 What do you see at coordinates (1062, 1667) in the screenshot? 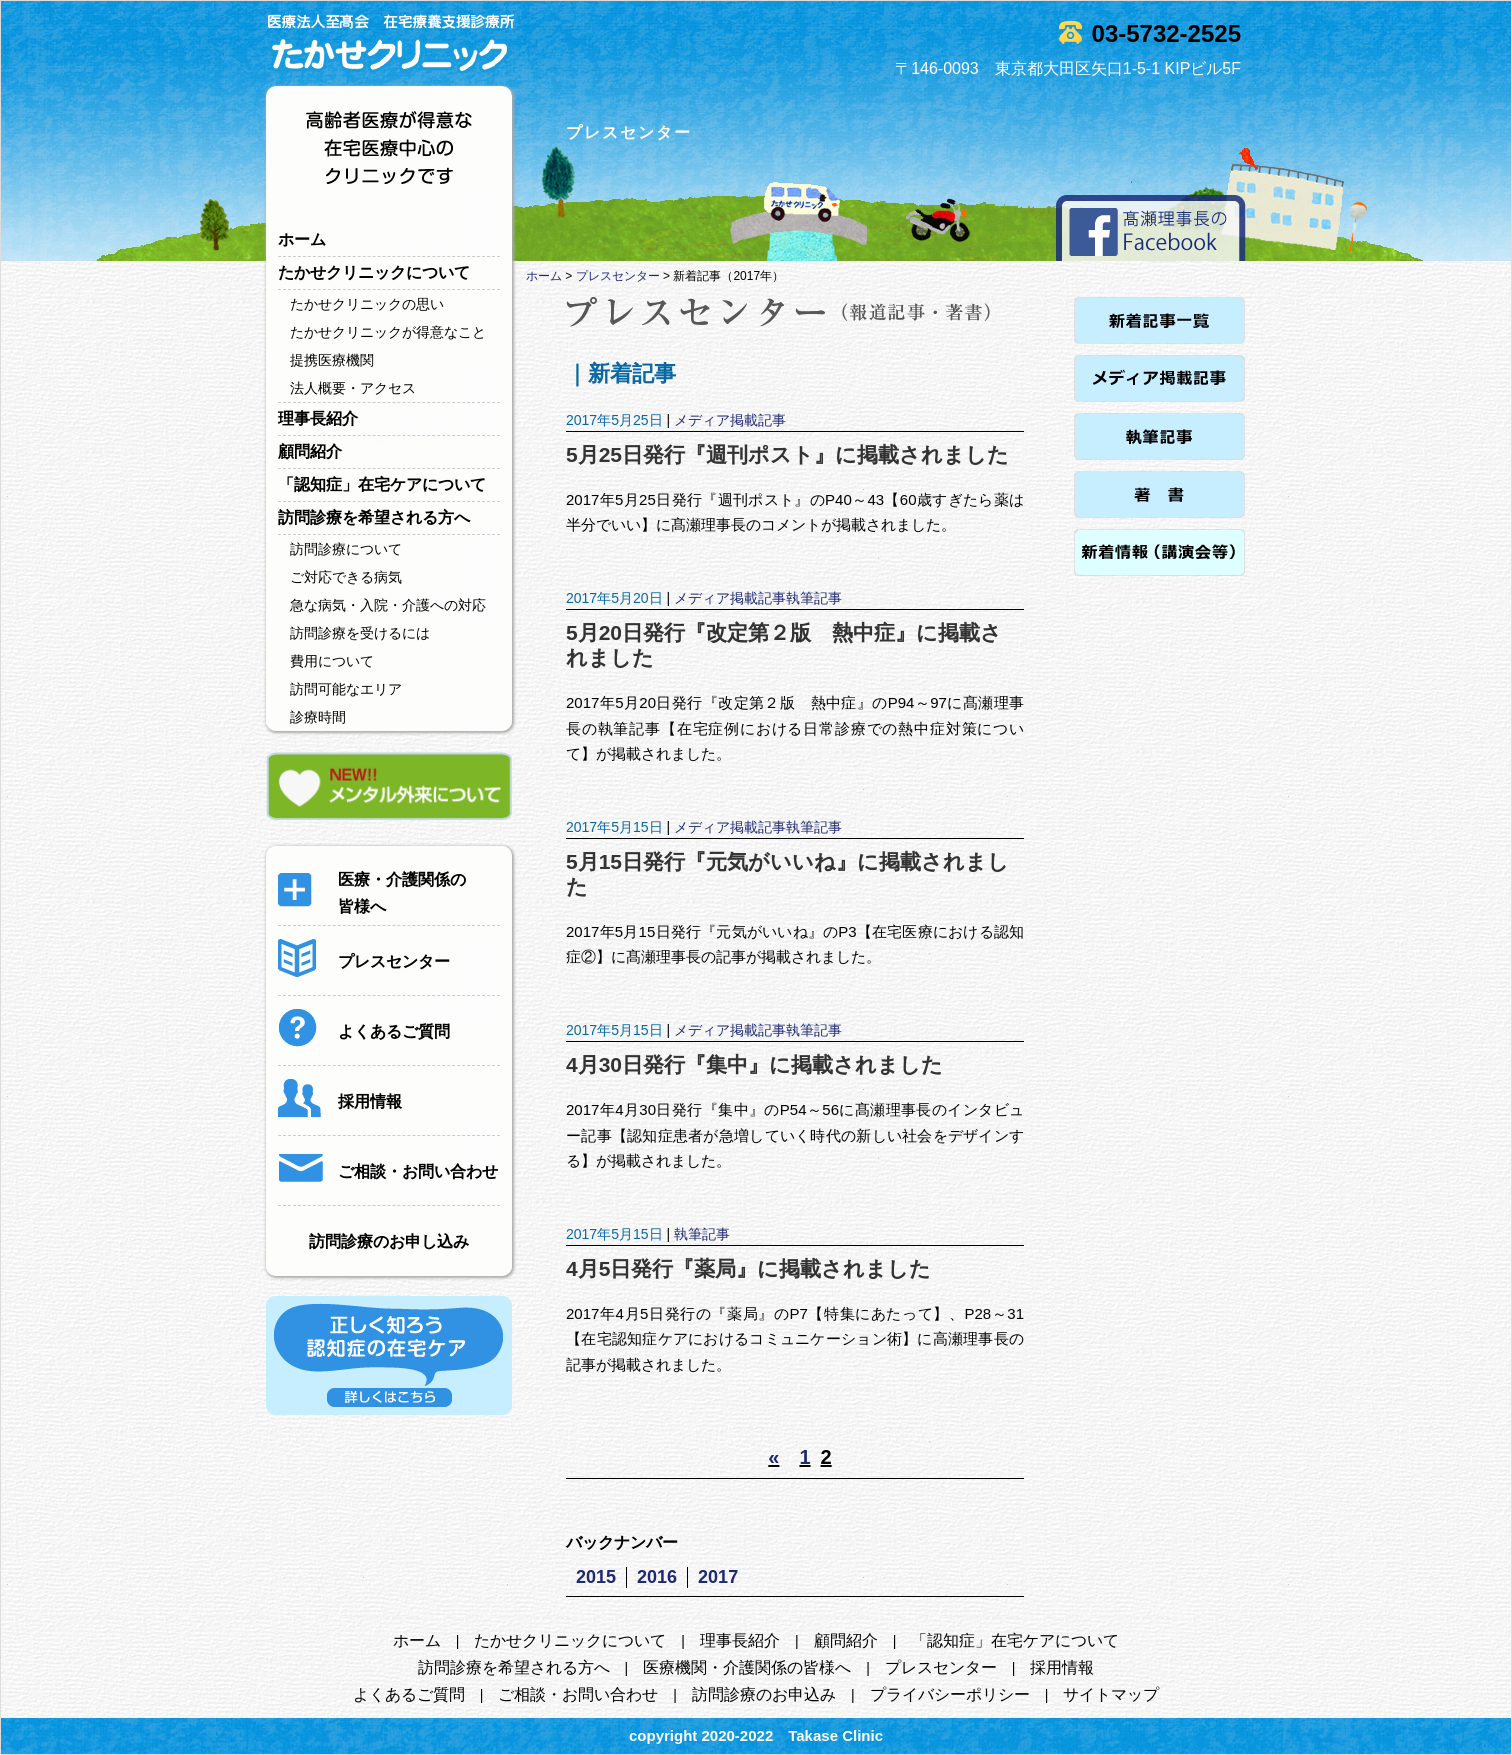
I see `採用情報` at bounding box center [1062, 1667].